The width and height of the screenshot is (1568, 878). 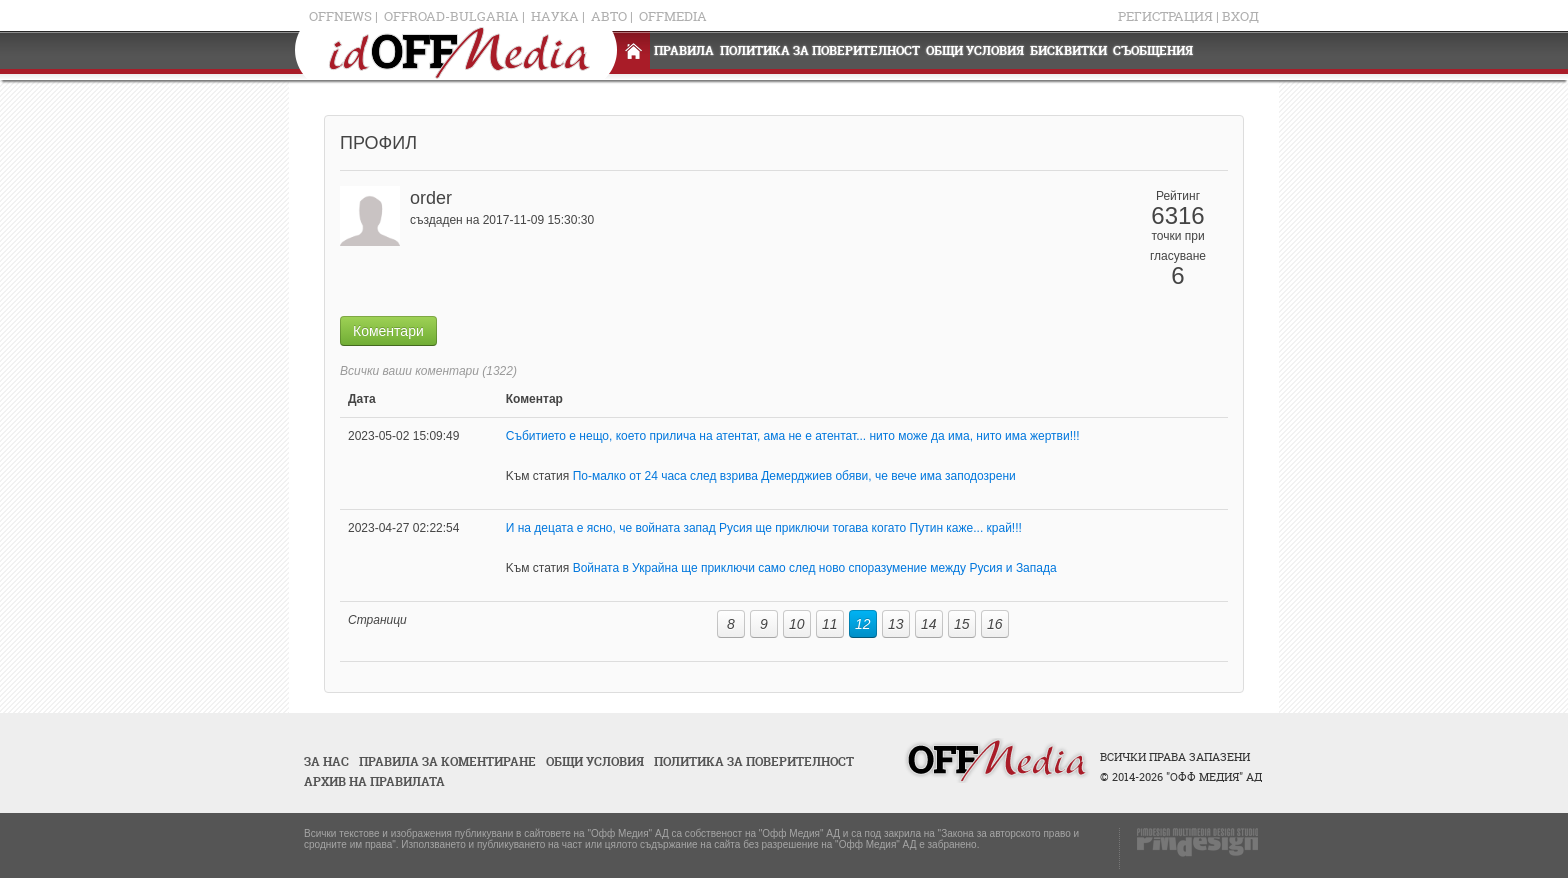 I want to click on Събитието е нещо, което прилича на атентат, ама не е атентат... нито може да има, нито има жертви!!!, so click(x=793, y=436).